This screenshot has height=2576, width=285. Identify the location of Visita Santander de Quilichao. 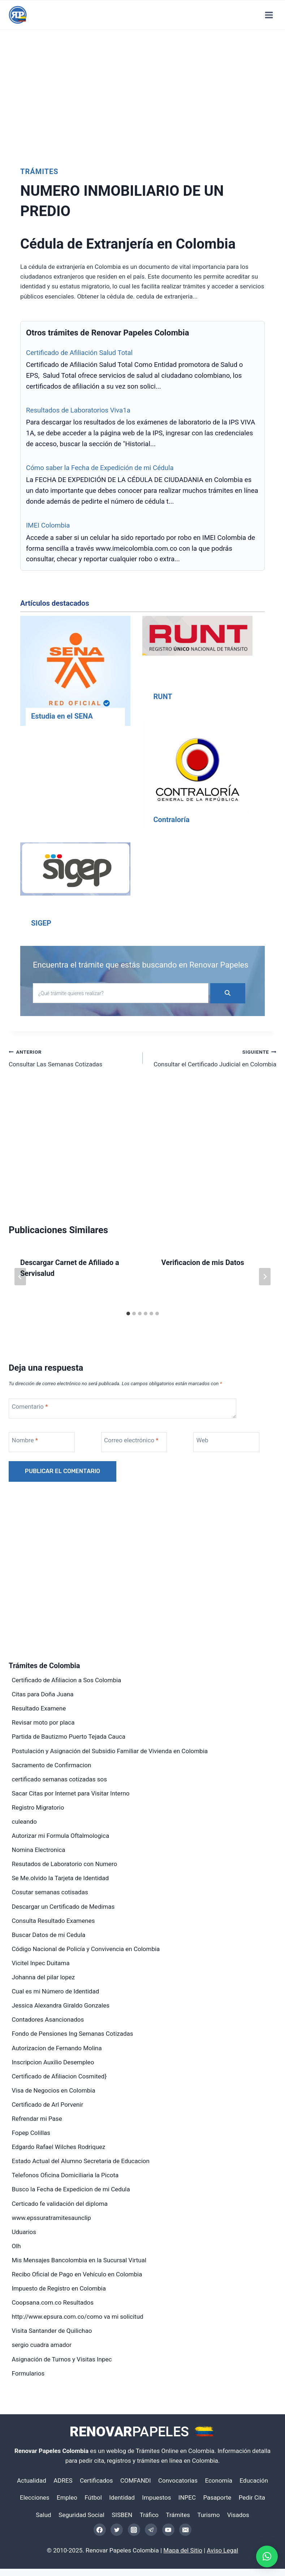
(52, 2330).